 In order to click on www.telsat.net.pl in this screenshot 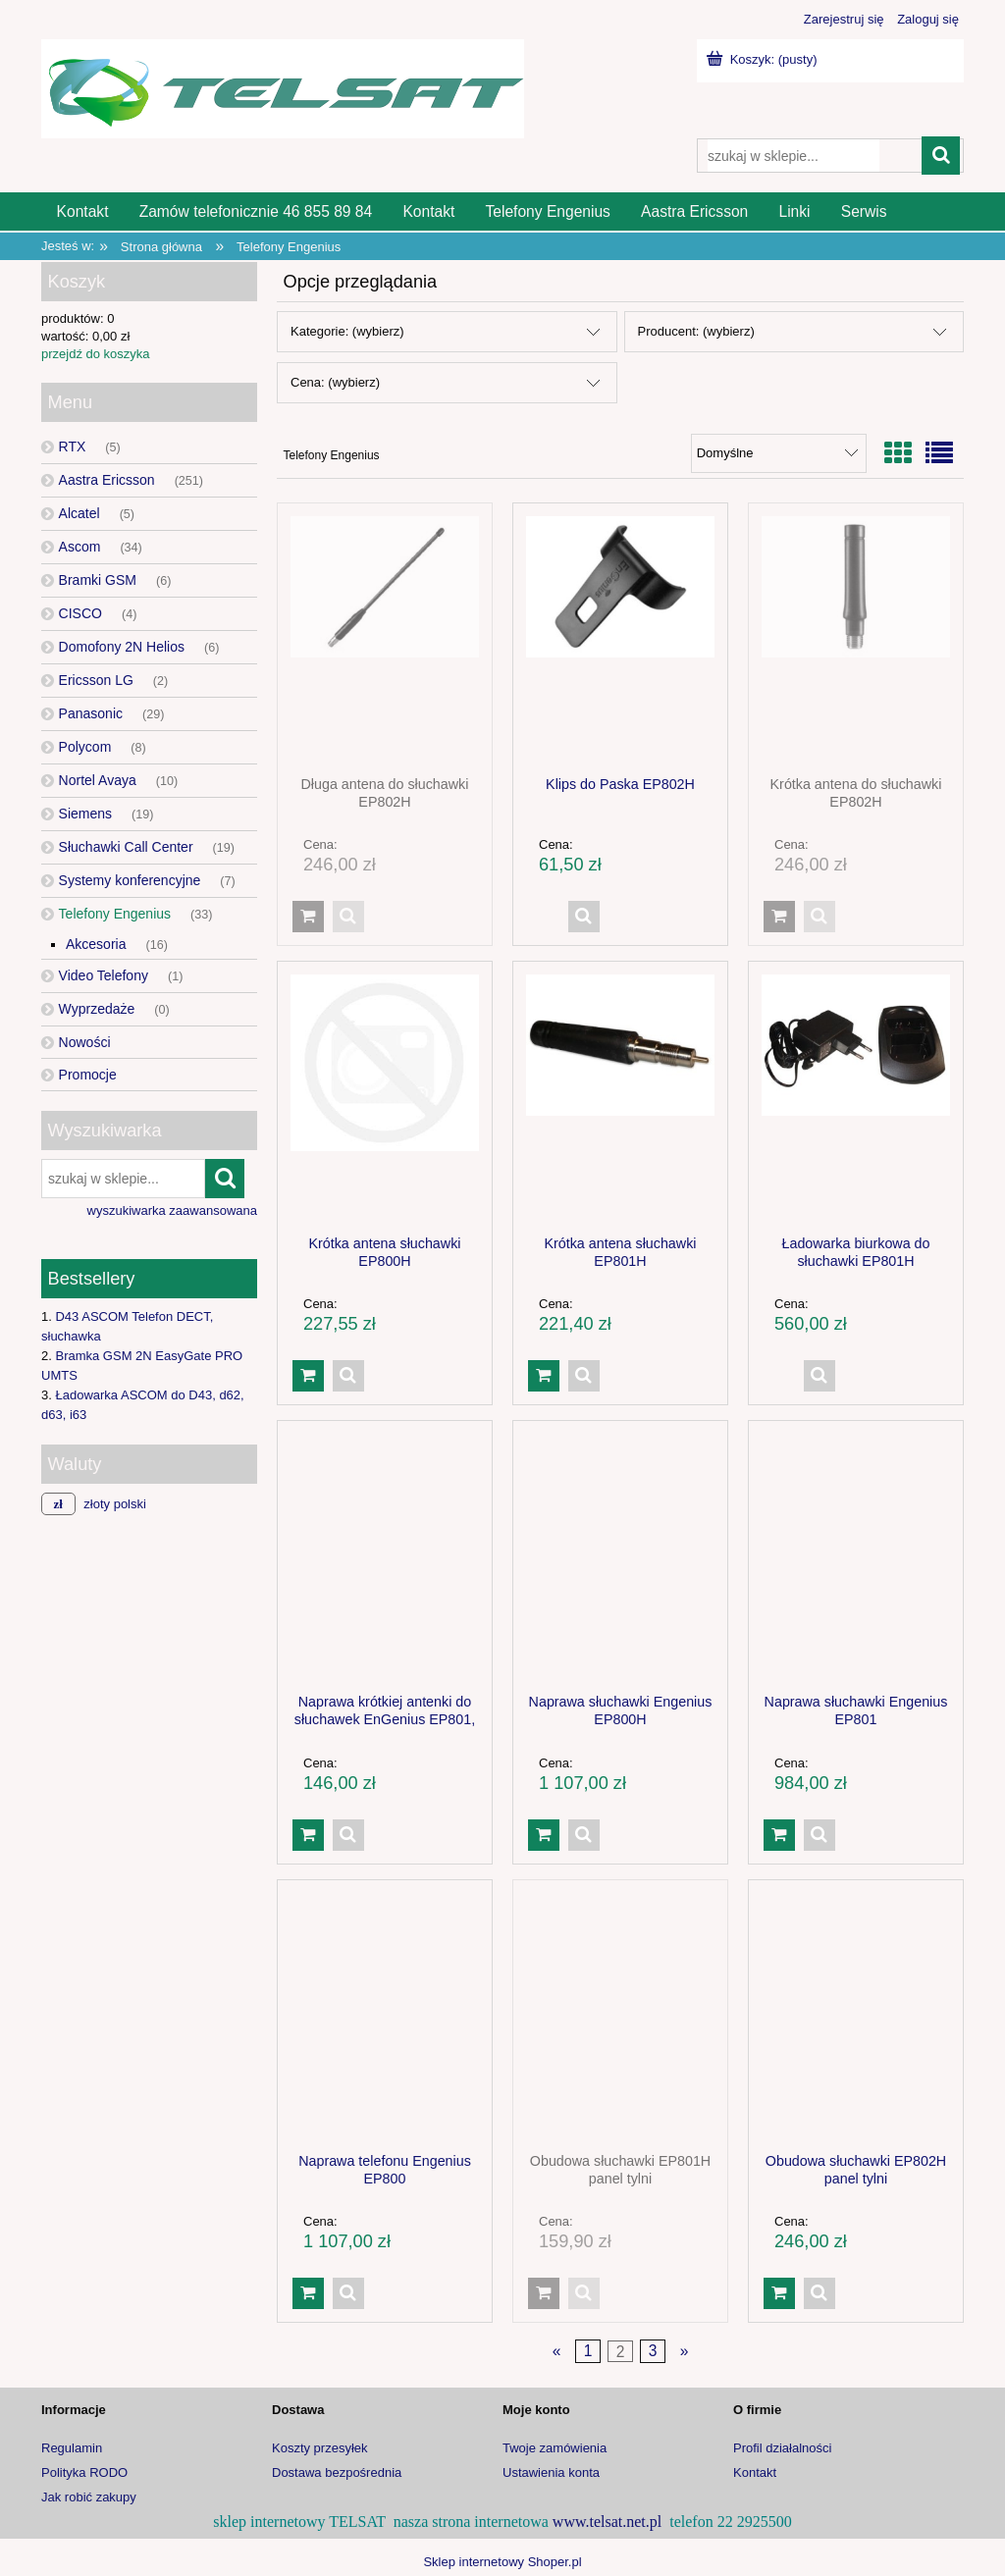, I will do `click(607, 2521)`.